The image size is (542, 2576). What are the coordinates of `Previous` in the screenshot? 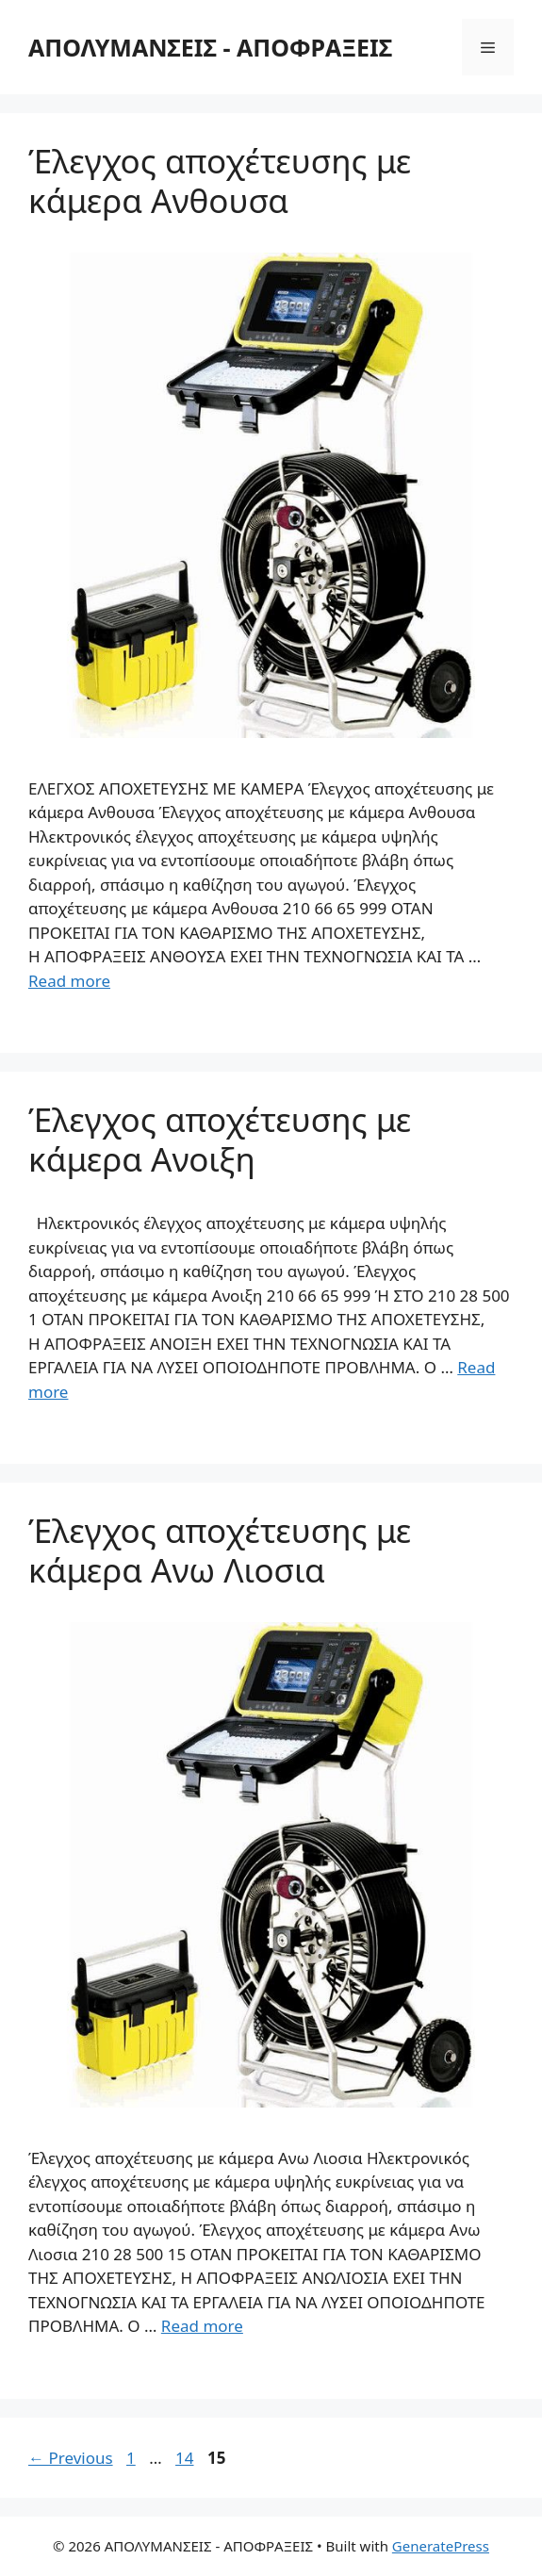 It's located at (70, 2458).